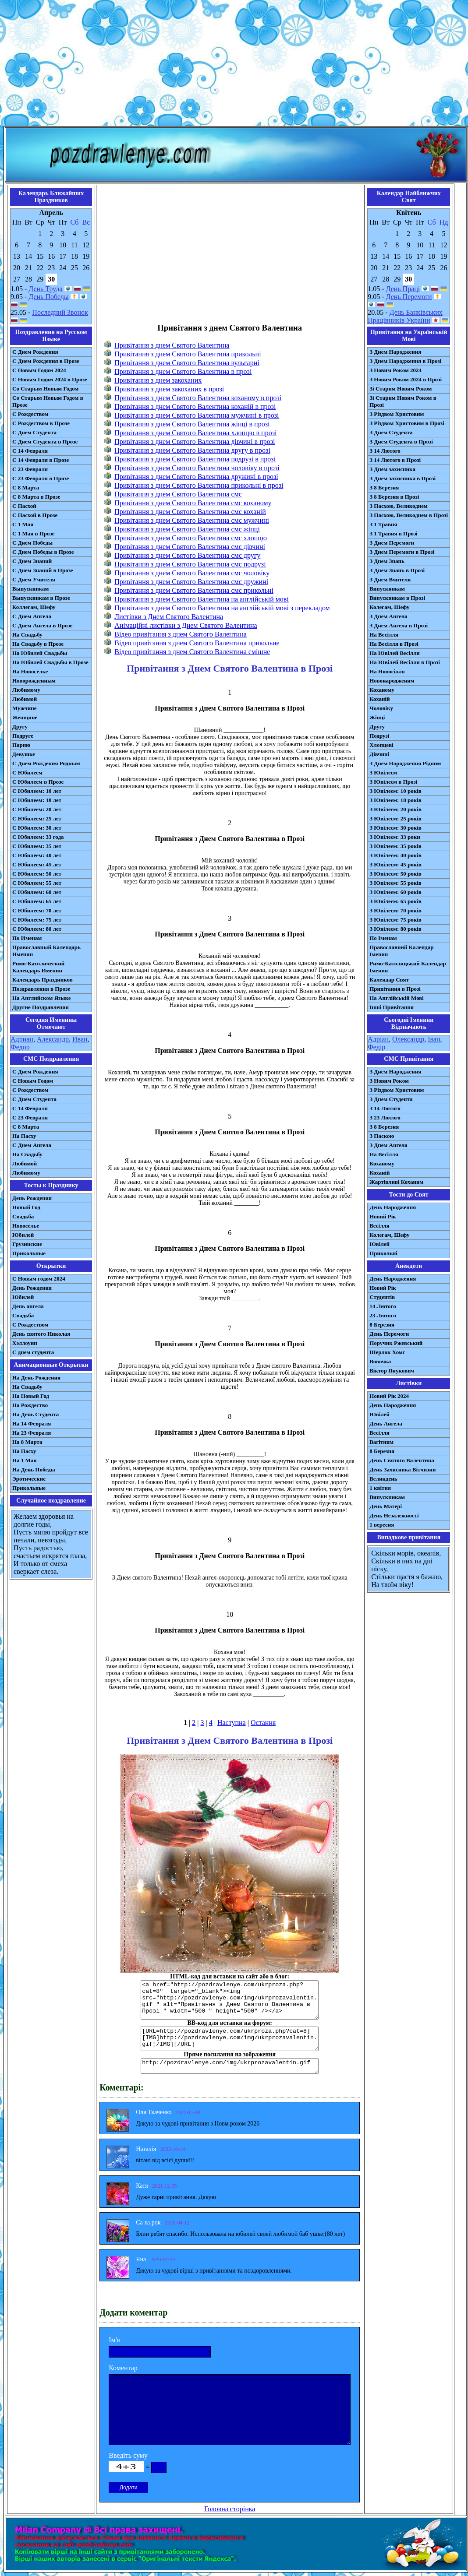 The image size is (468, 2576). I want to click on День Святого Валентина, so click(401, 1460).